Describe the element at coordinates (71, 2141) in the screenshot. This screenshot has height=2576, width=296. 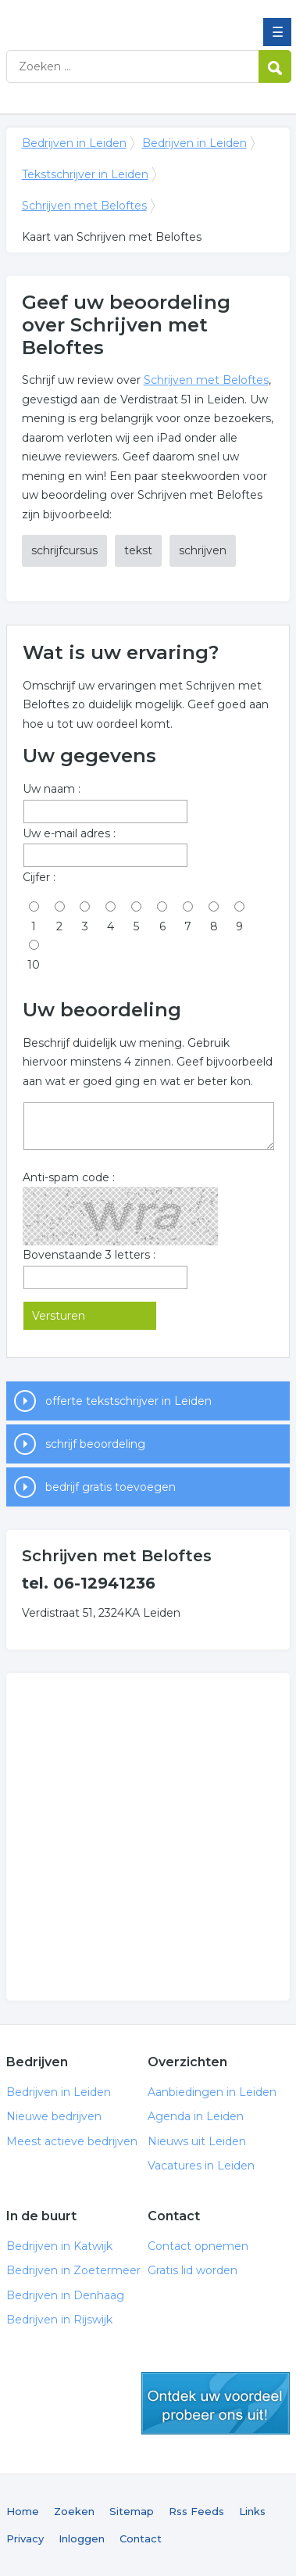
I see `Meest actieve bedrijven` at that location.